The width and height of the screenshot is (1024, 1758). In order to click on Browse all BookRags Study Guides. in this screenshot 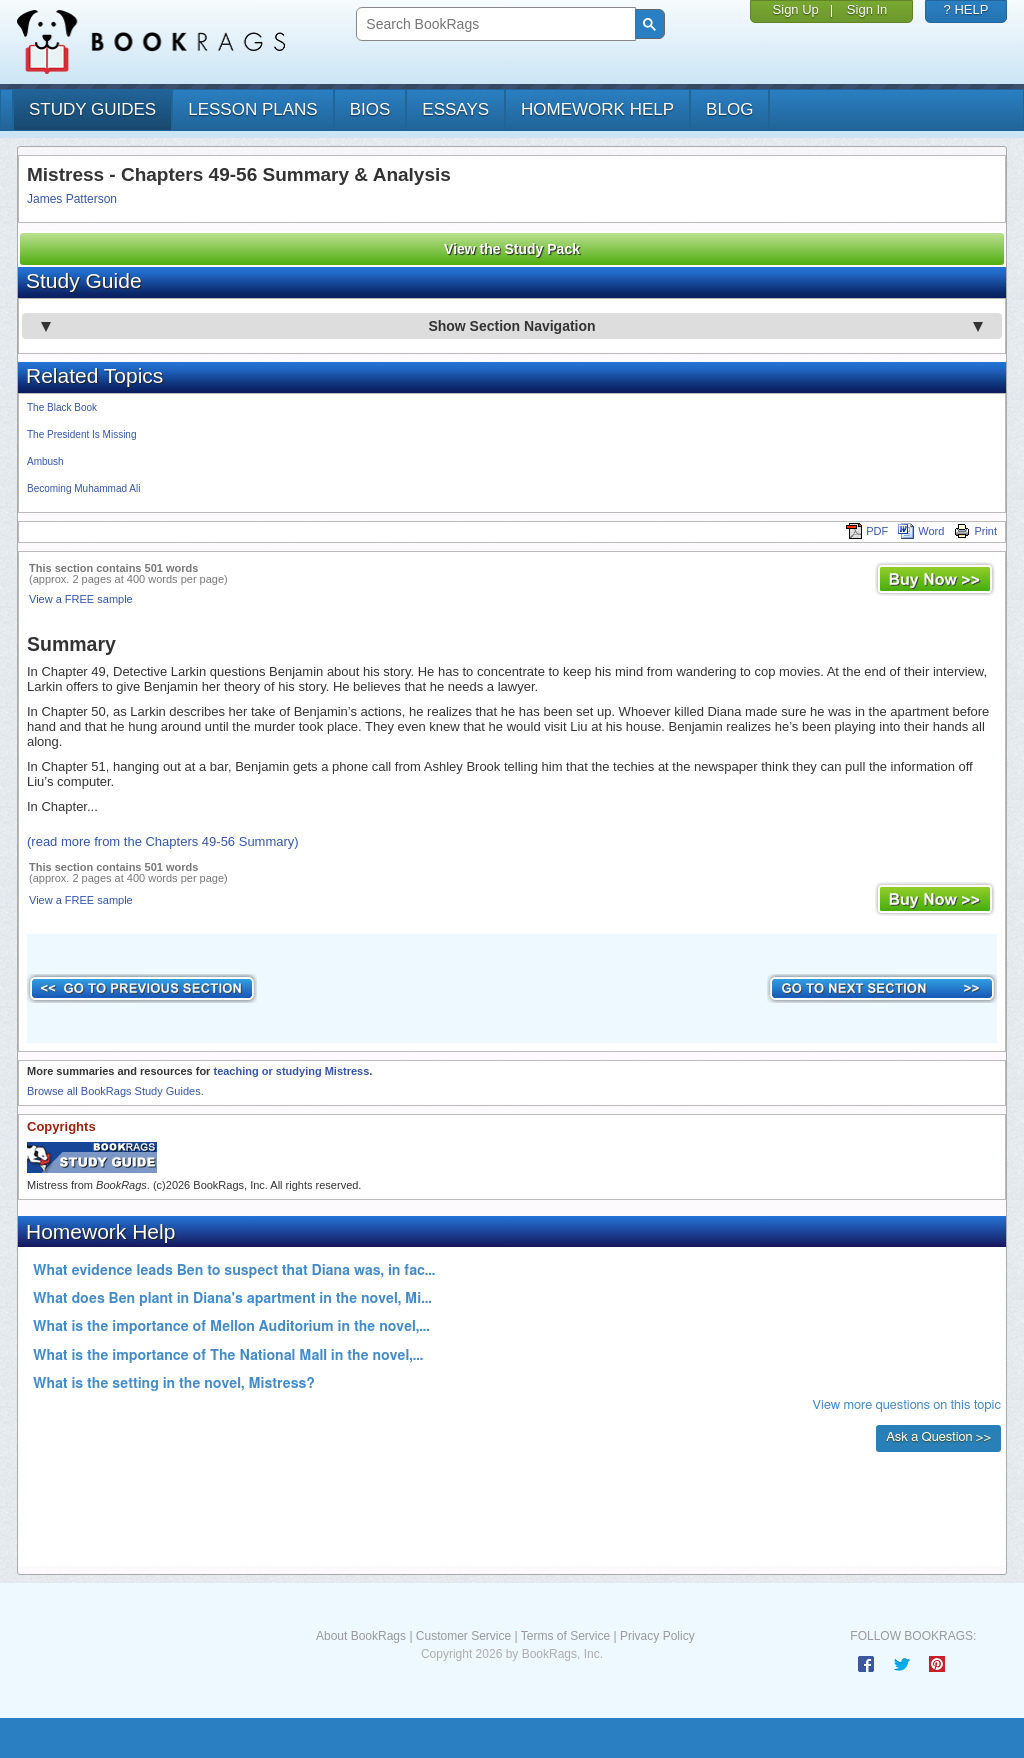, I will do `click(115, 1091)`.